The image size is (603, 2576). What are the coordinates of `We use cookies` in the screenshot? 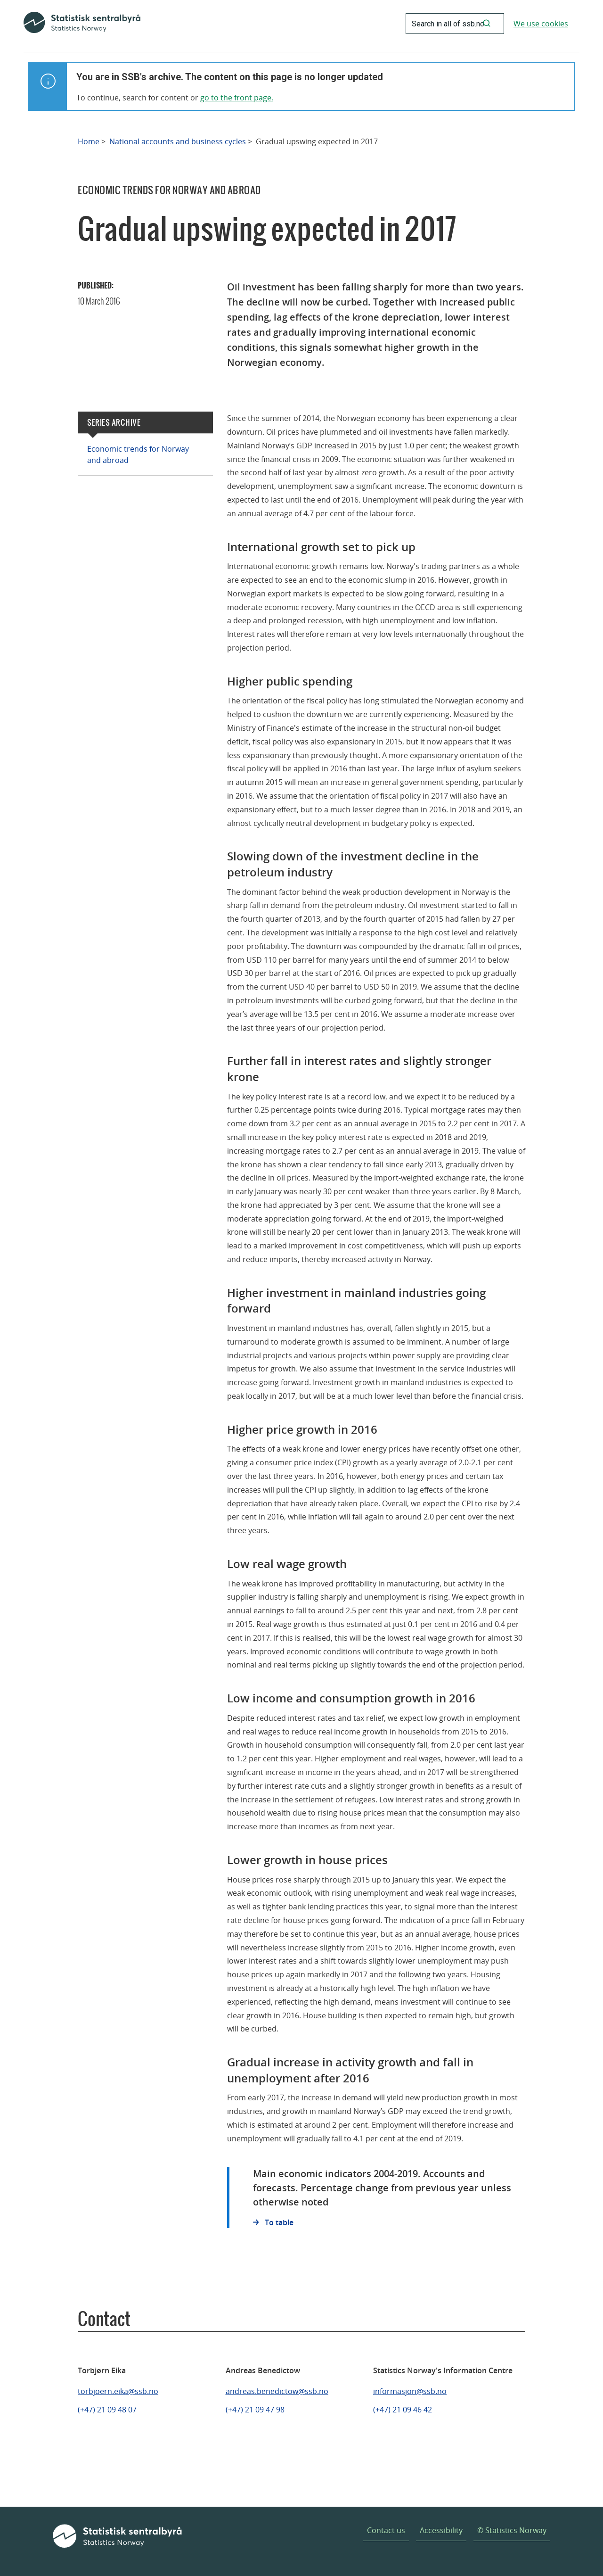 It's located at (540, 23).